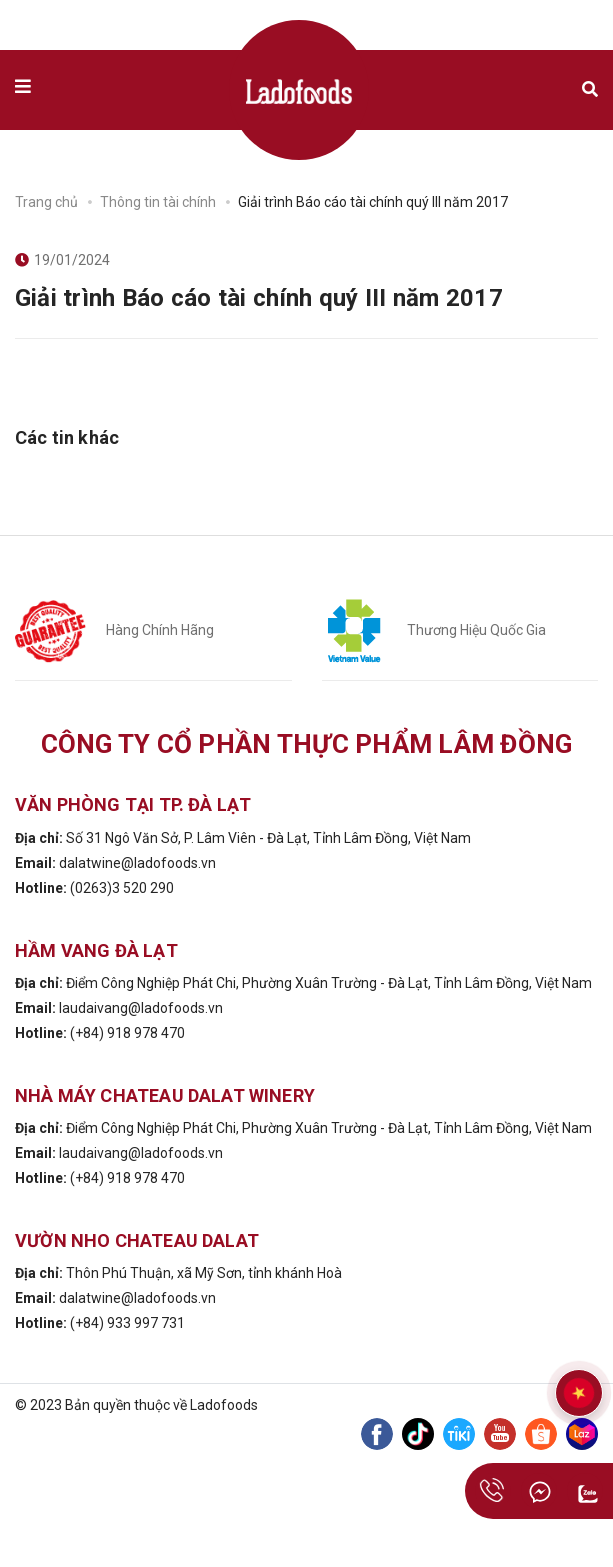 The image size is (613, 1567). Describe the element at coordinates (127, 1323) in the screenshot. I see `(+84) 933 997 731` at that location.